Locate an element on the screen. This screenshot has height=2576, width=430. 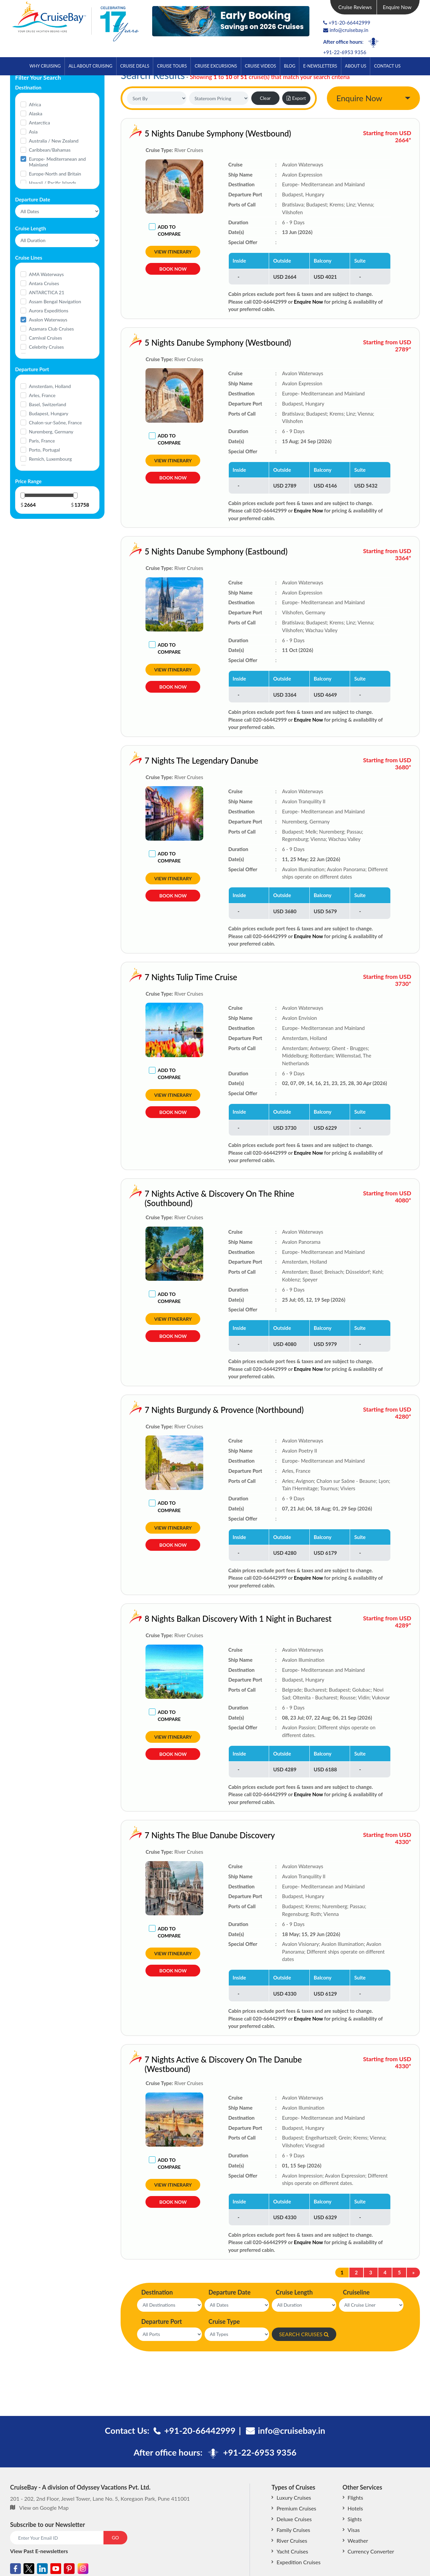
Australia / New Zealand is located at coordinates (54, 141).